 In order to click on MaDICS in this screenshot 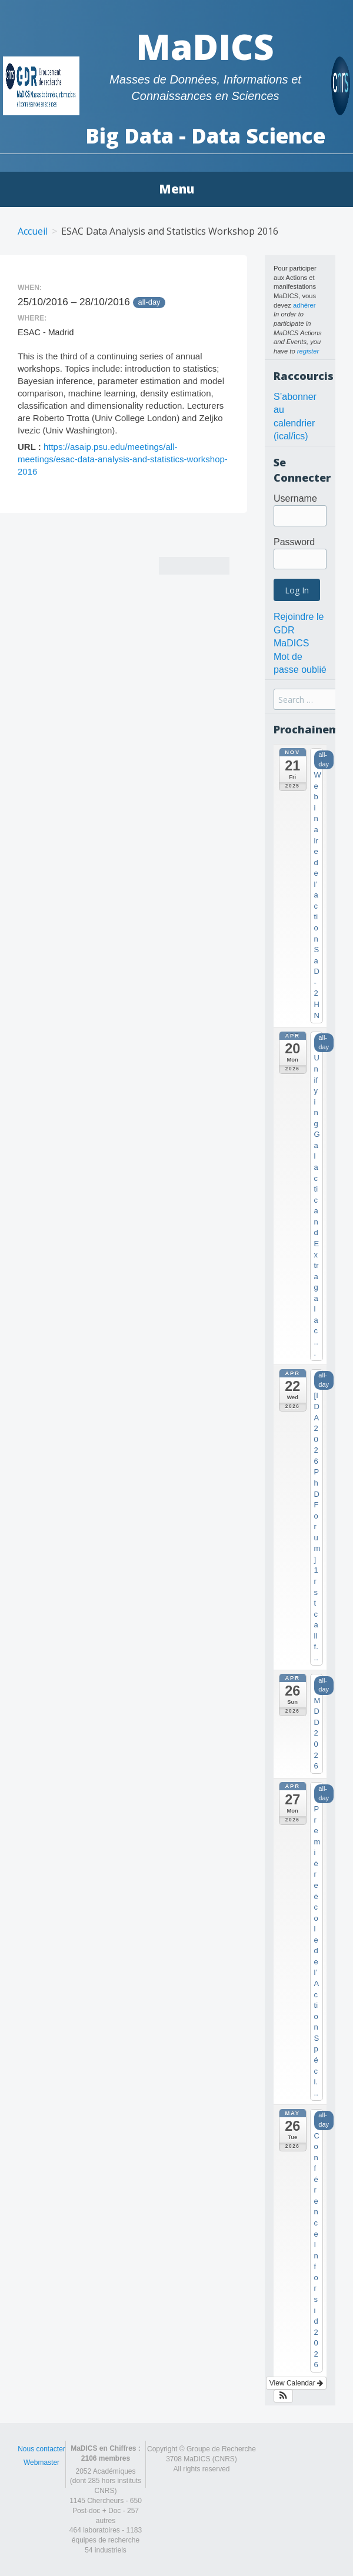, I will do `click(205, 46)`.